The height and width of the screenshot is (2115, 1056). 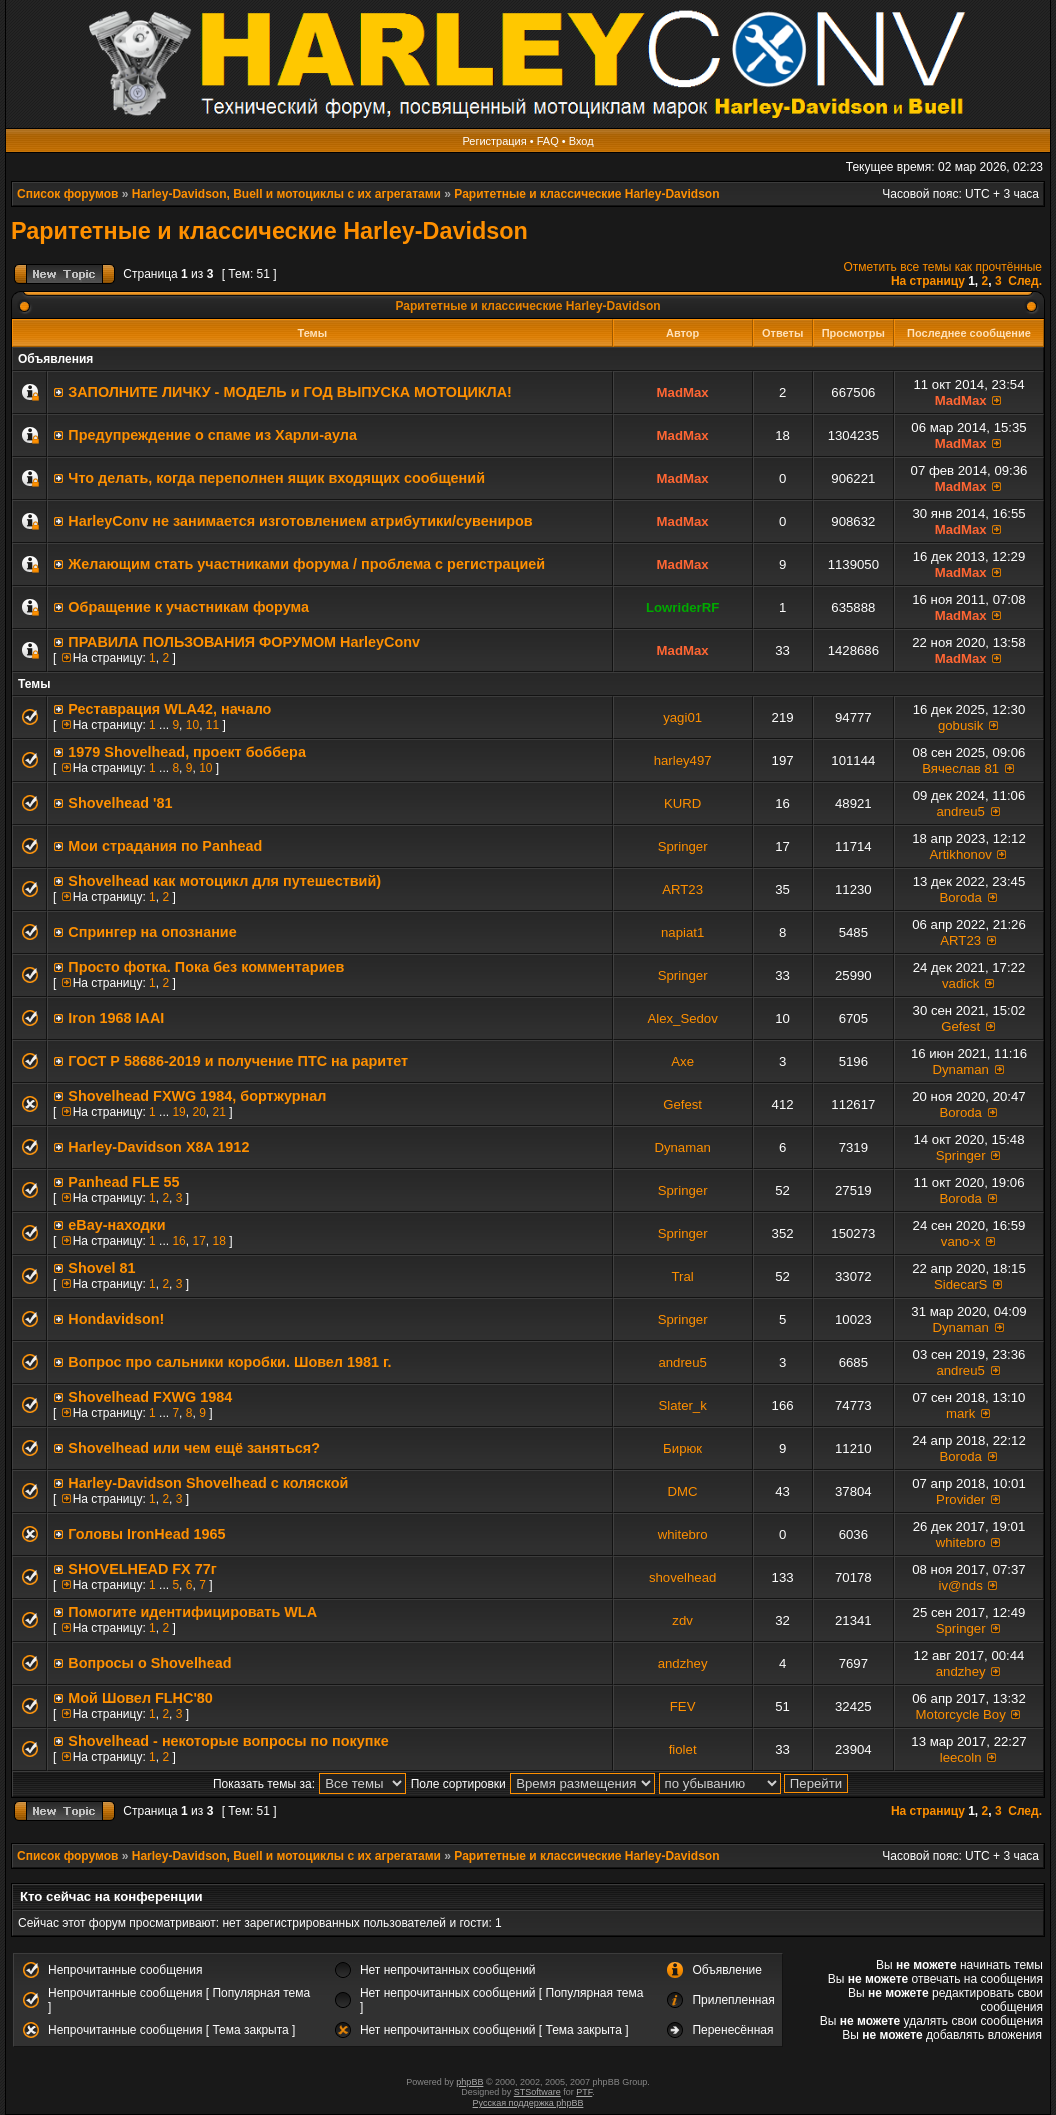 I want to click on Tral, so click(x=683, y=1276).